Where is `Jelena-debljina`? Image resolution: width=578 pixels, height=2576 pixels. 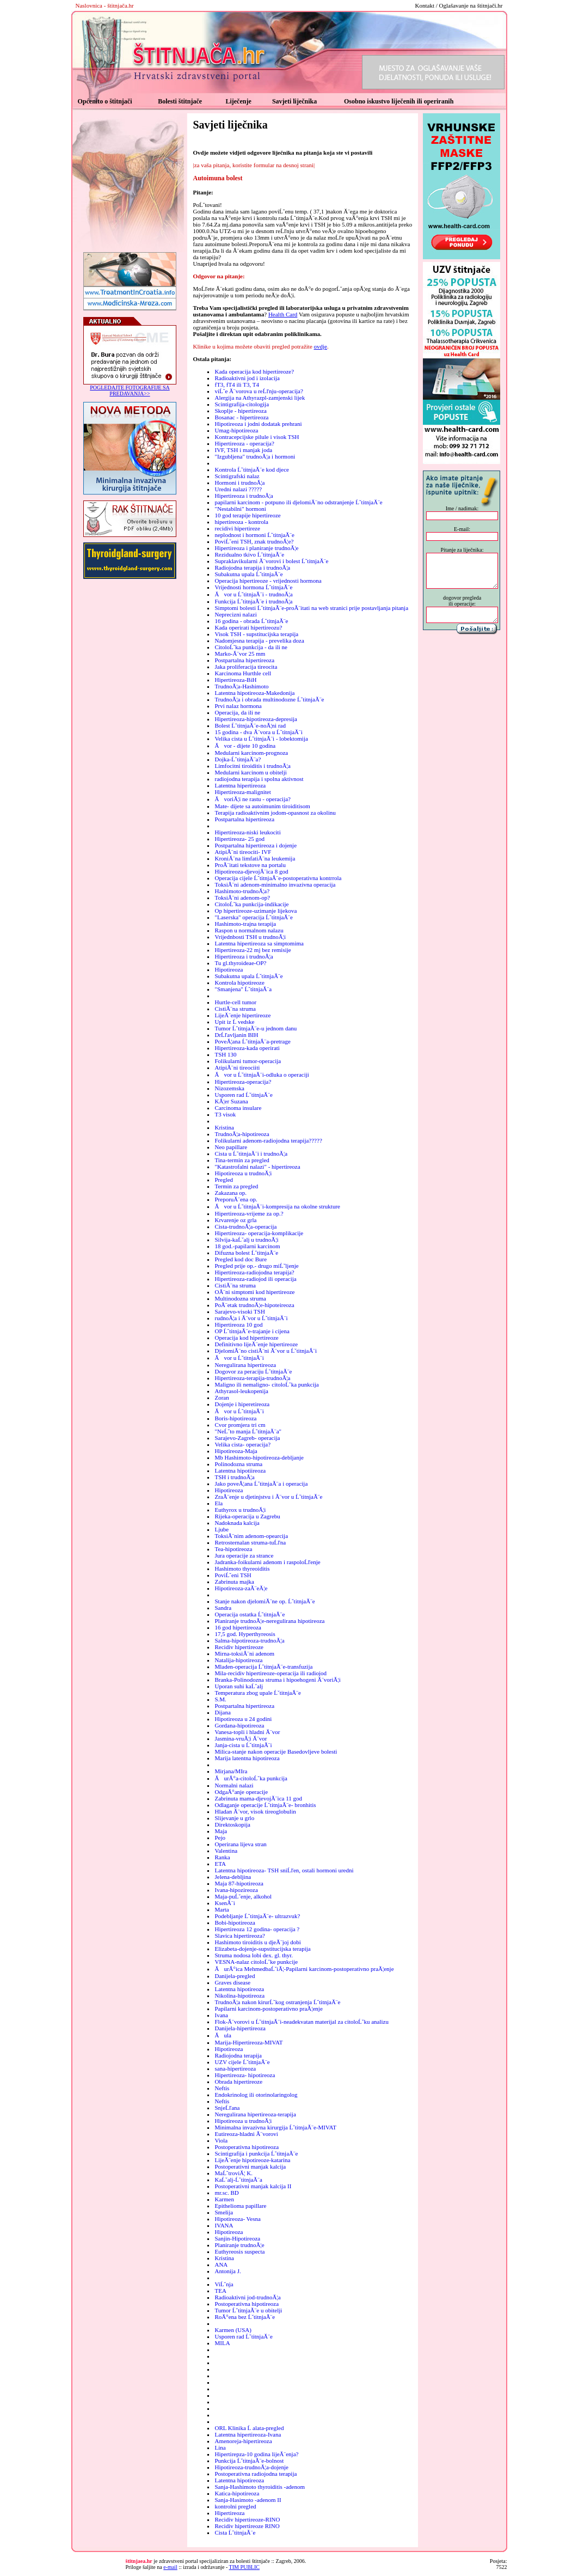 Jelena-debljina is located at coordinates (232, 1876).